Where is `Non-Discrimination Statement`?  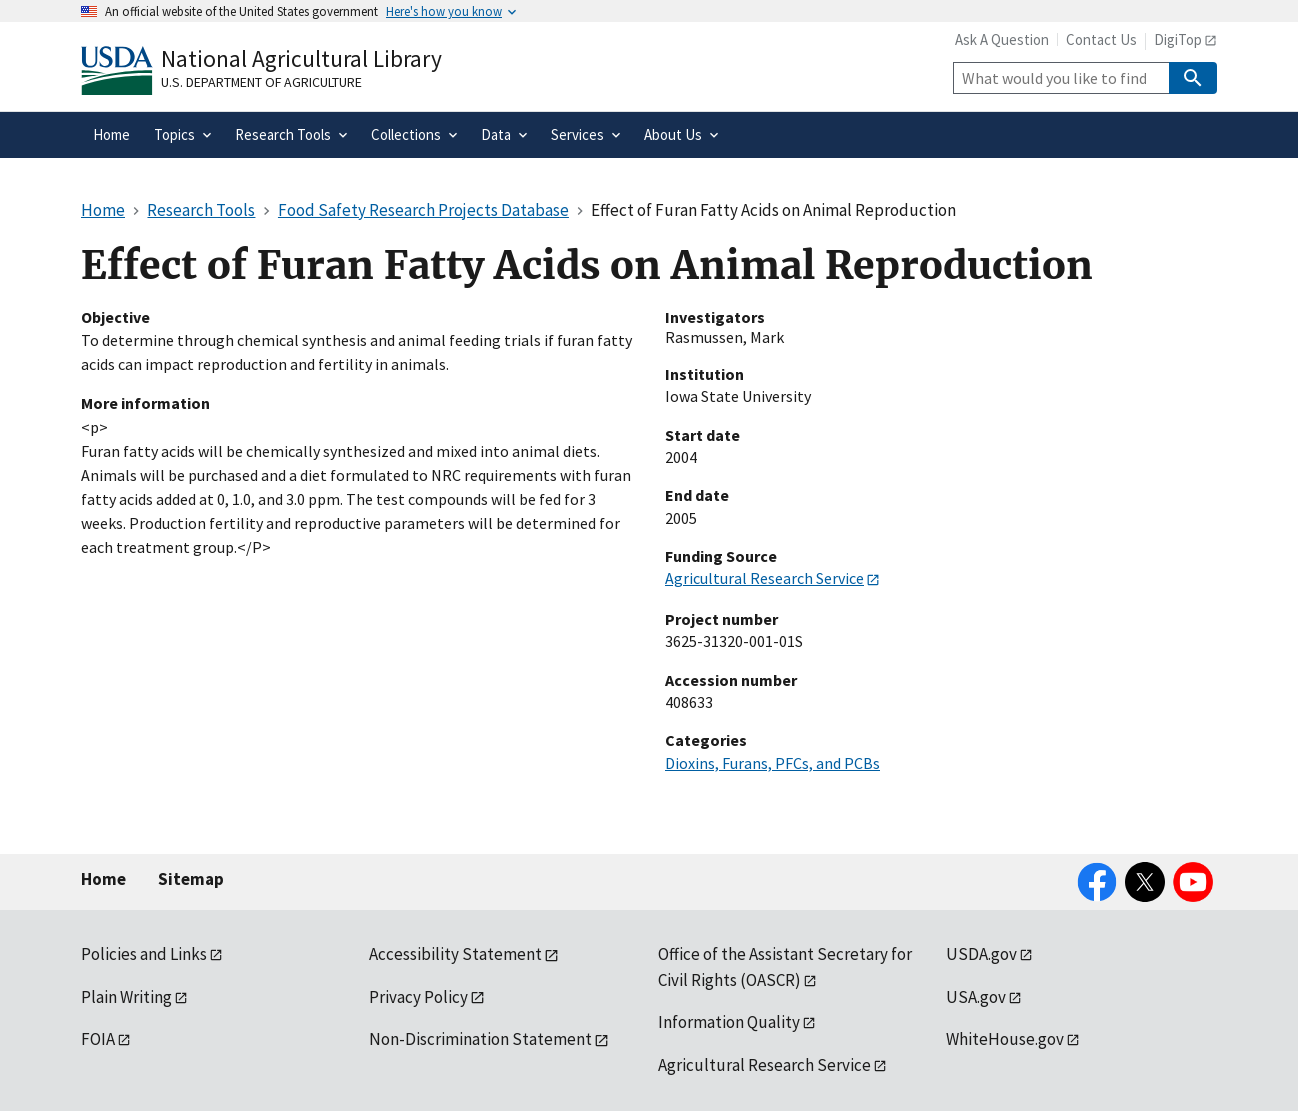 Non-Discrimination Statement is located at coordinates (480, 1039).